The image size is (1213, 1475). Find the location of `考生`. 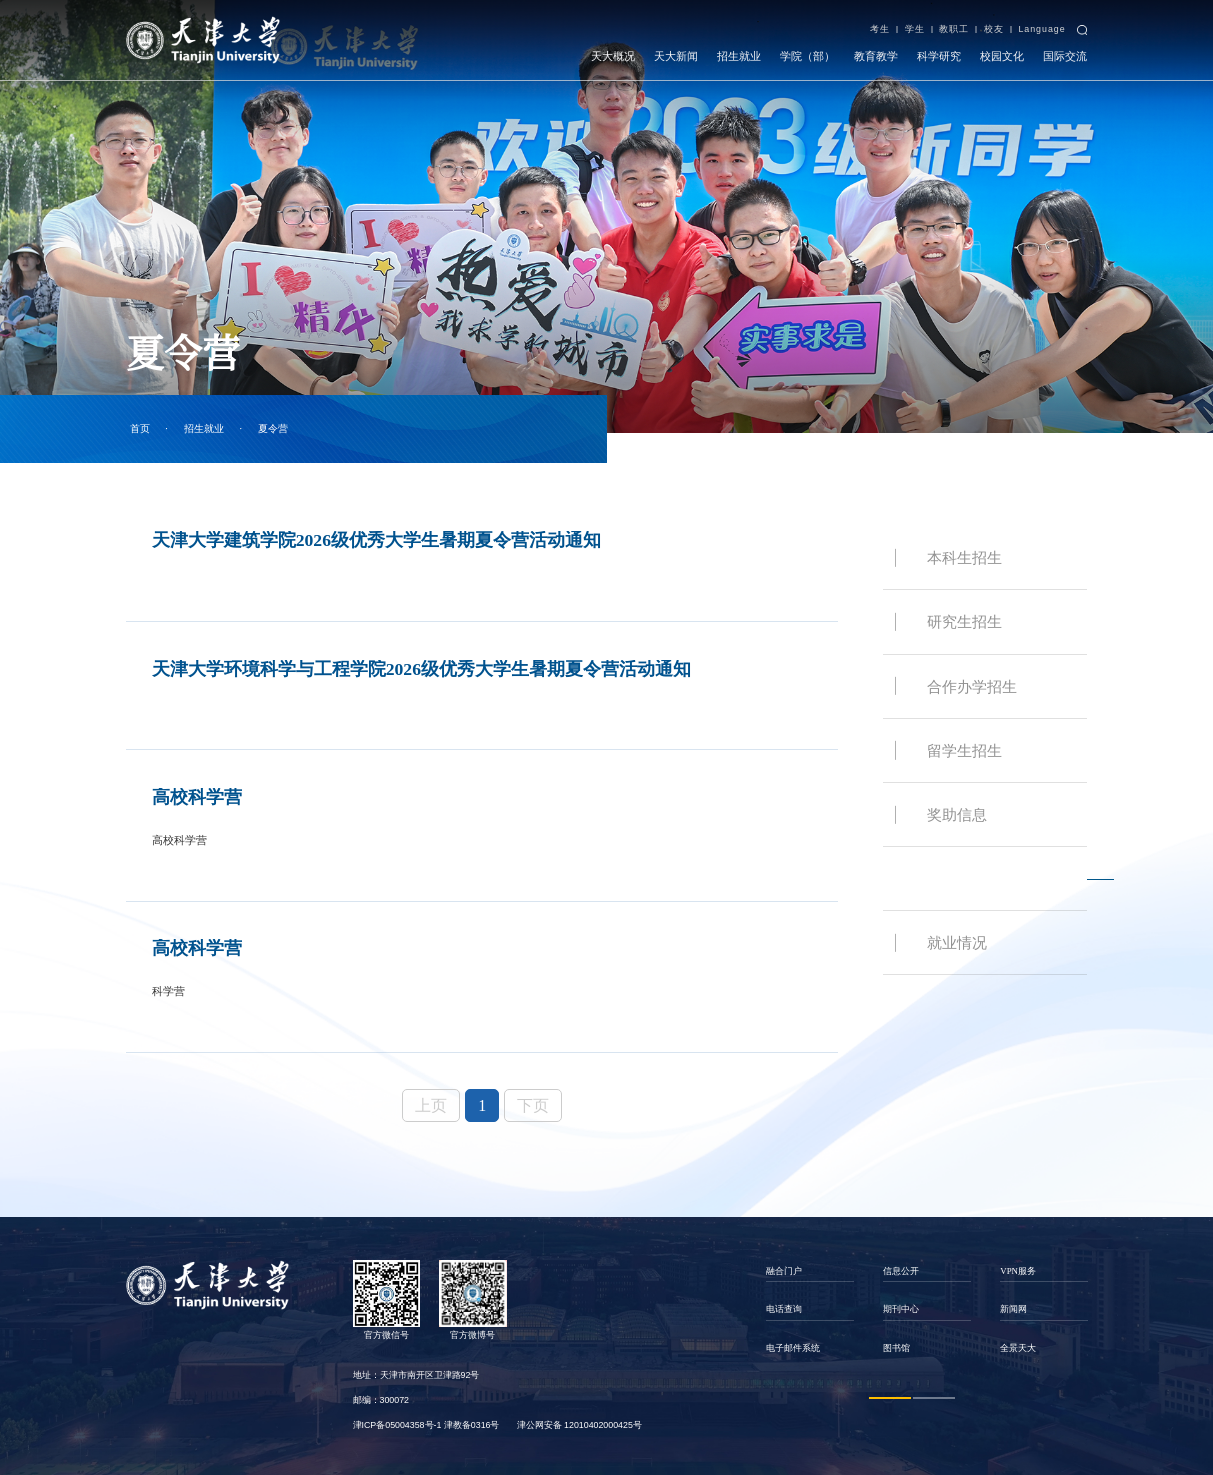

考生 is located at coordinates (880, 29).